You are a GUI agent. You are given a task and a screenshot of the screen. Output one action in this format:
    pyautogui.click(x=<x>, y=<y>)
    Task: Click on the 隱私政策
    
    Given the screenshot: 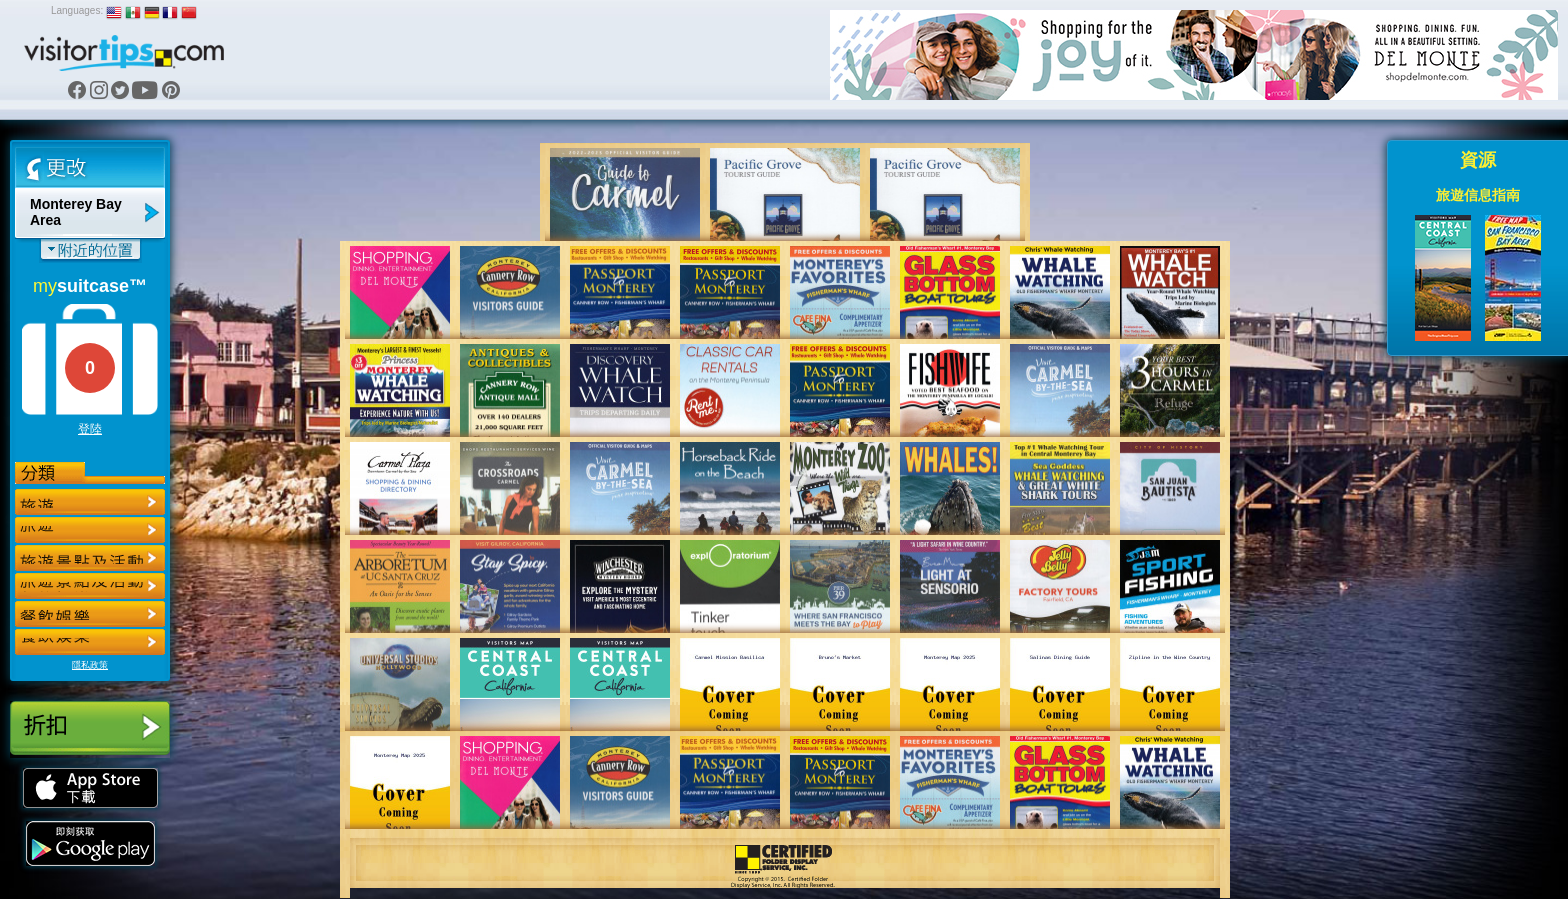 What is the action you would take?
    pyautogui.click(x=90, y=665)
    